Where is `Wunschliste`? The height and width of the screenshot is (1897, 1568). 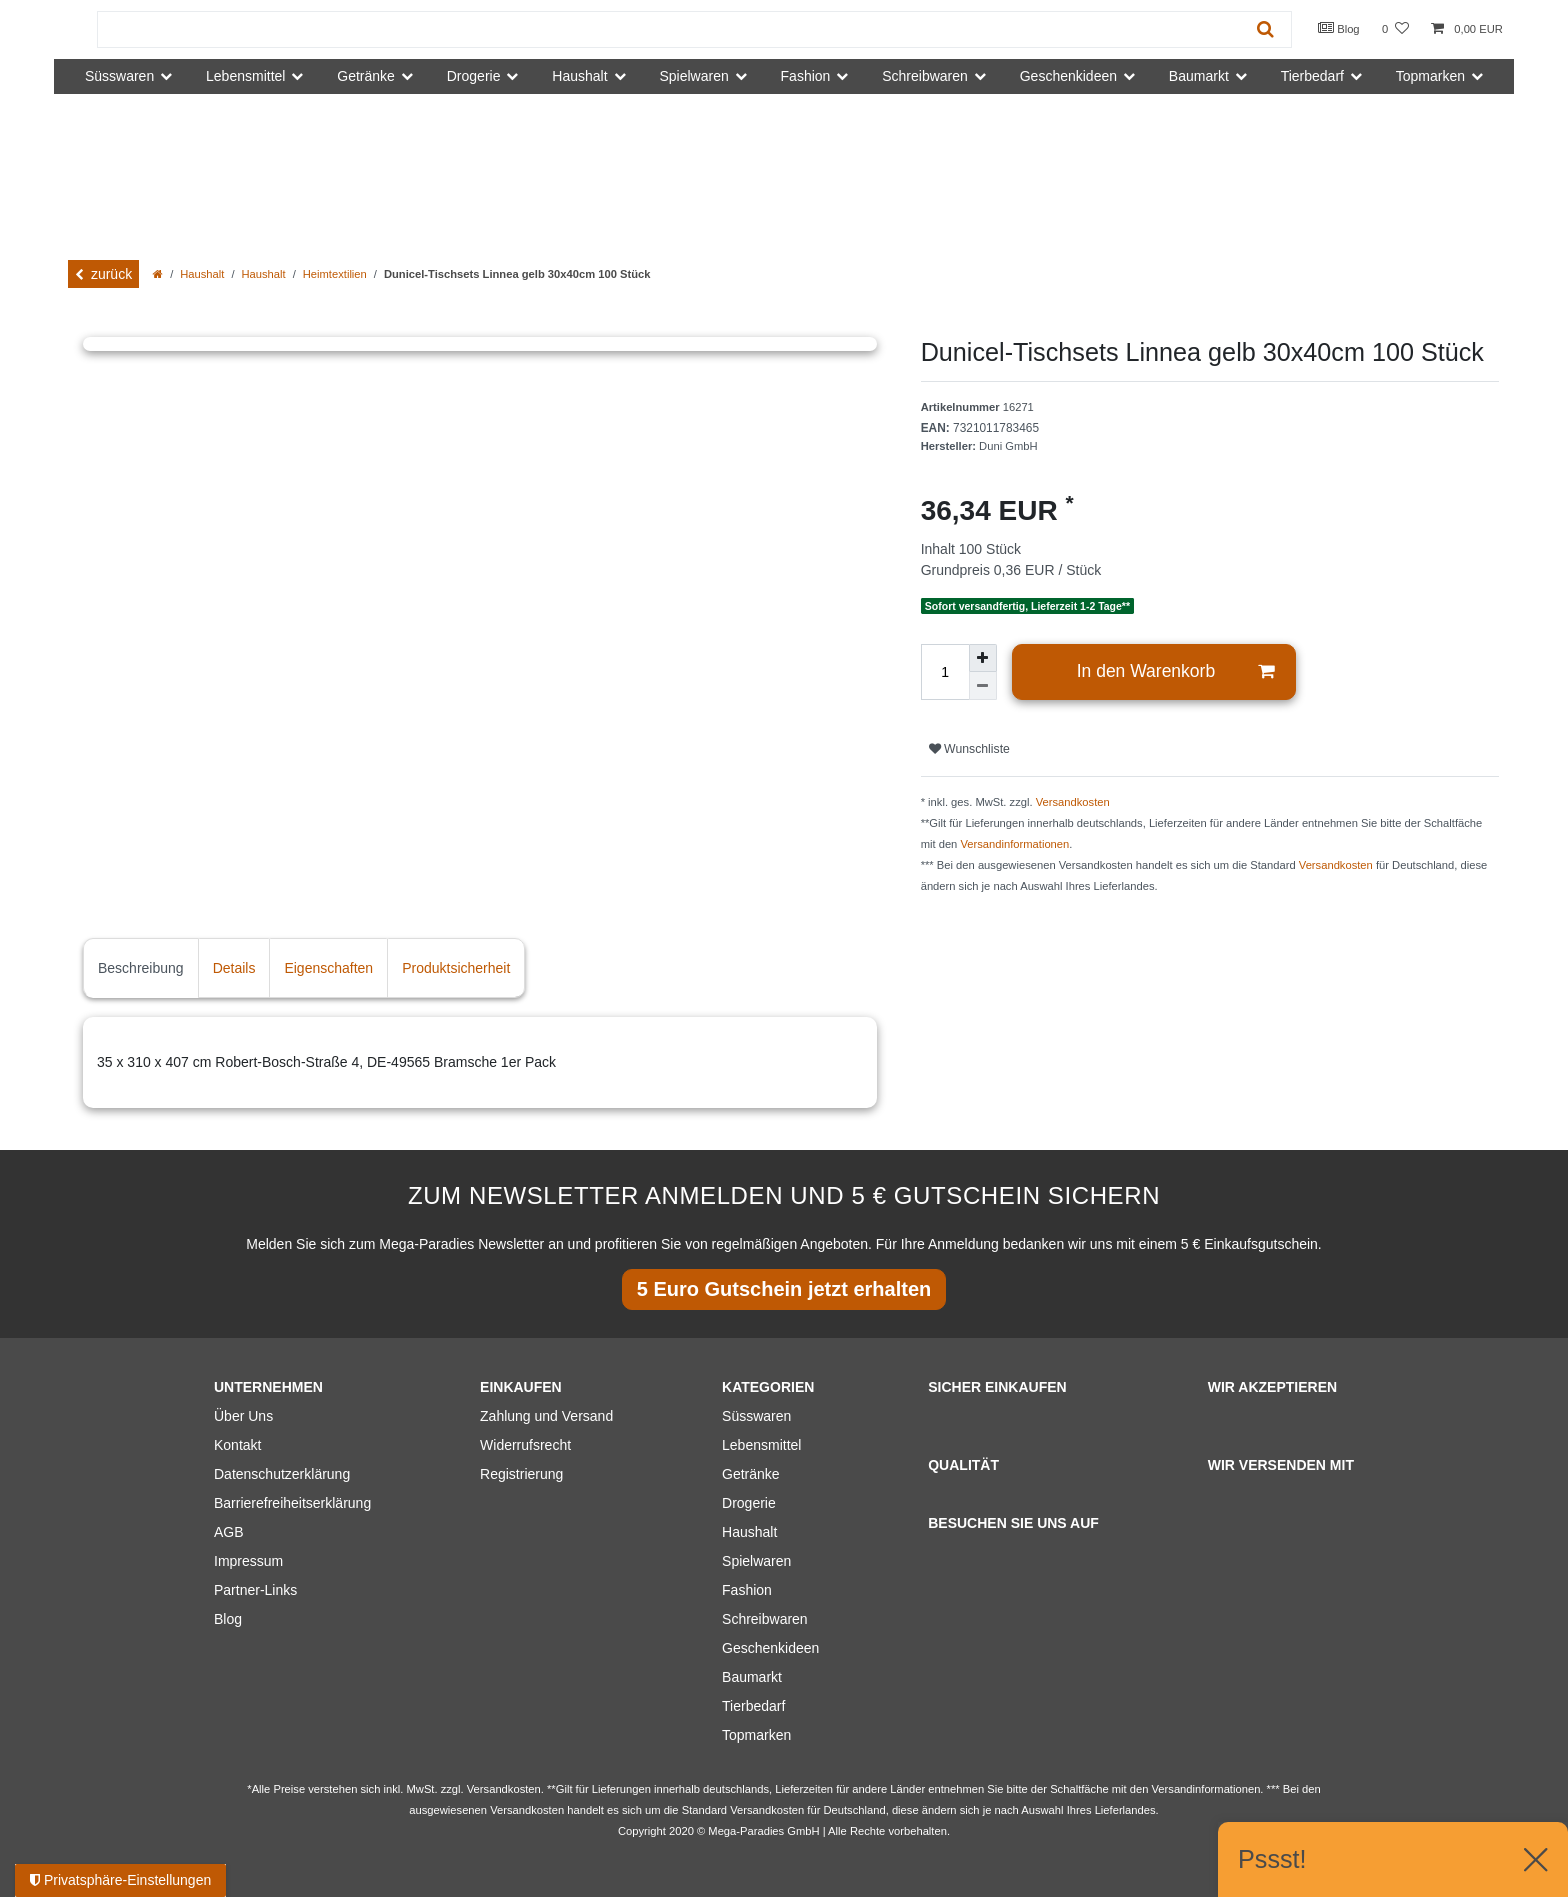
Wunschliste is located at coordinates (969, 749).